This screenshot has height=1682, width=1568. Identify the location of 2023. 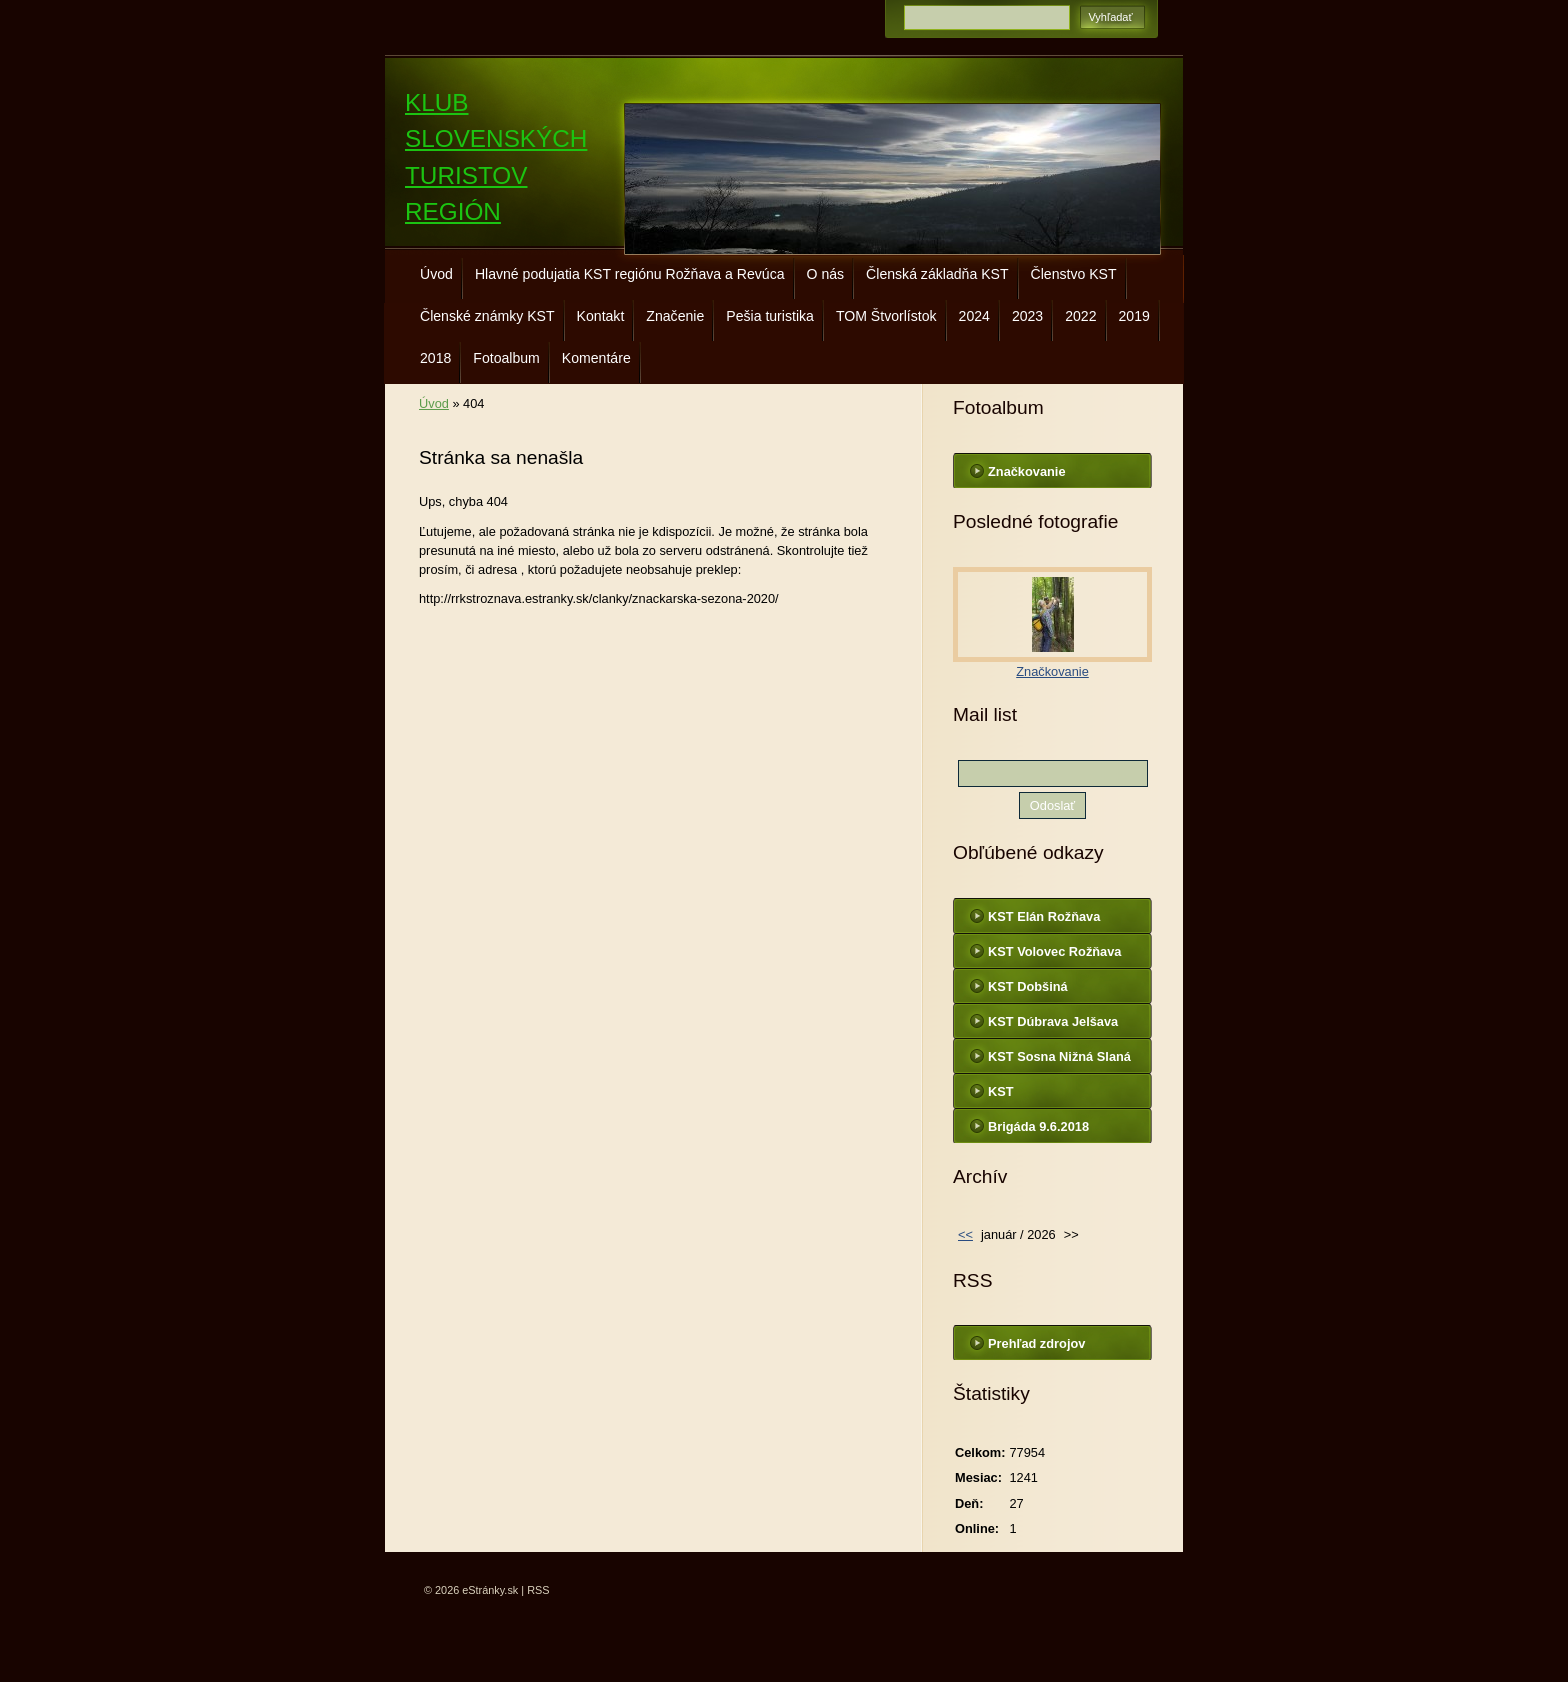
(1027, 316).